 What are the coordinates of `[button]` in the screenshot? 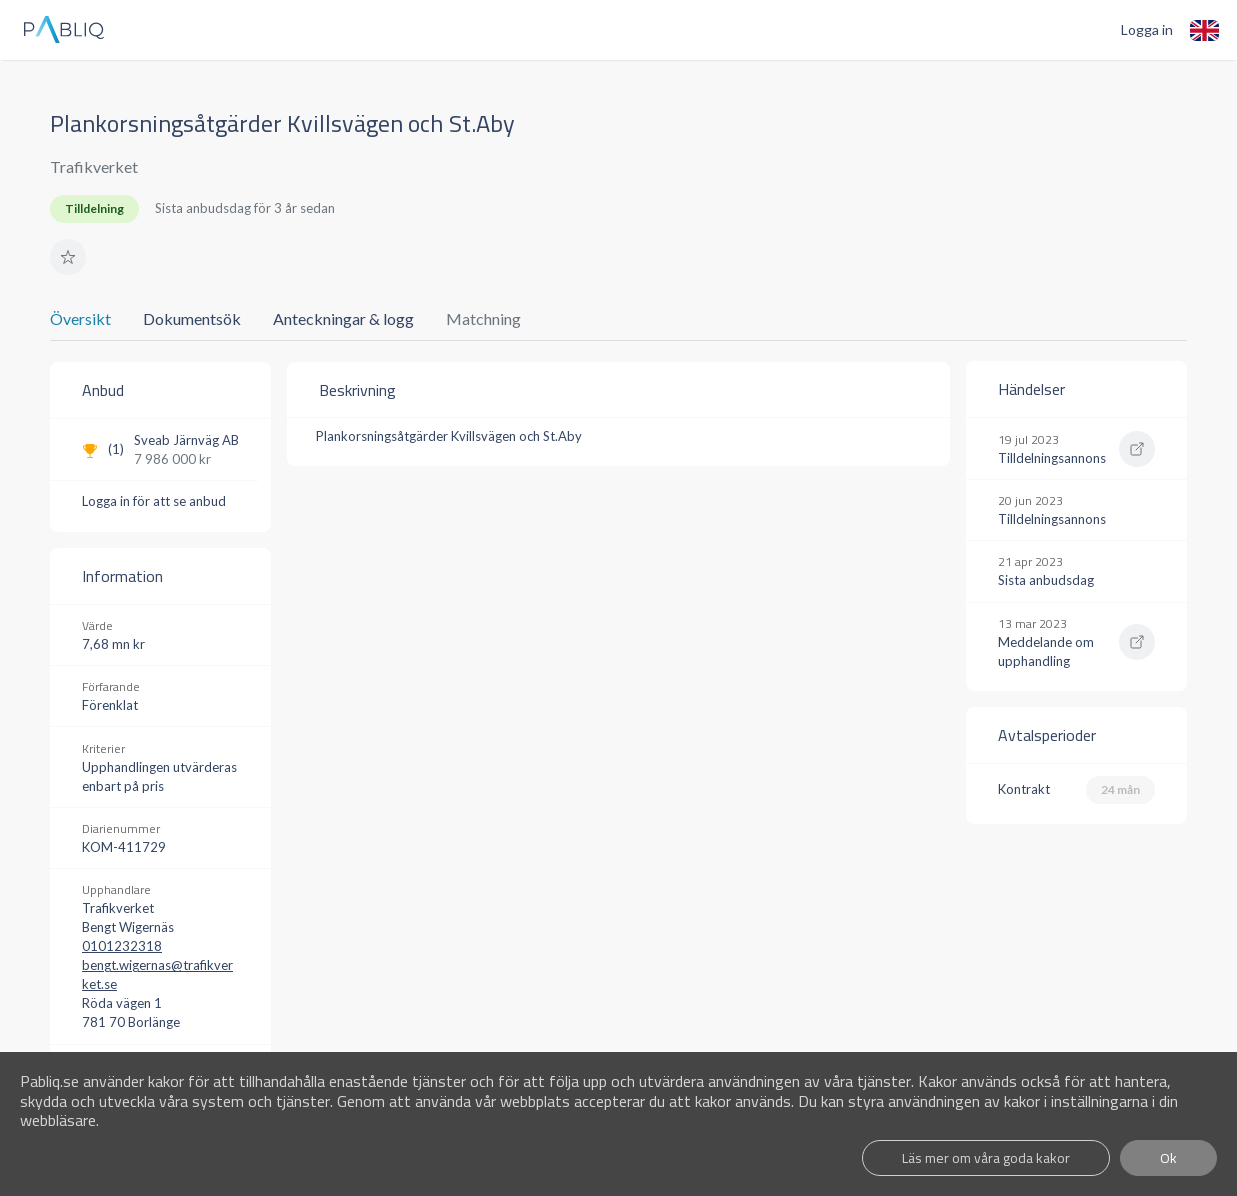 It's located at (68, 257).